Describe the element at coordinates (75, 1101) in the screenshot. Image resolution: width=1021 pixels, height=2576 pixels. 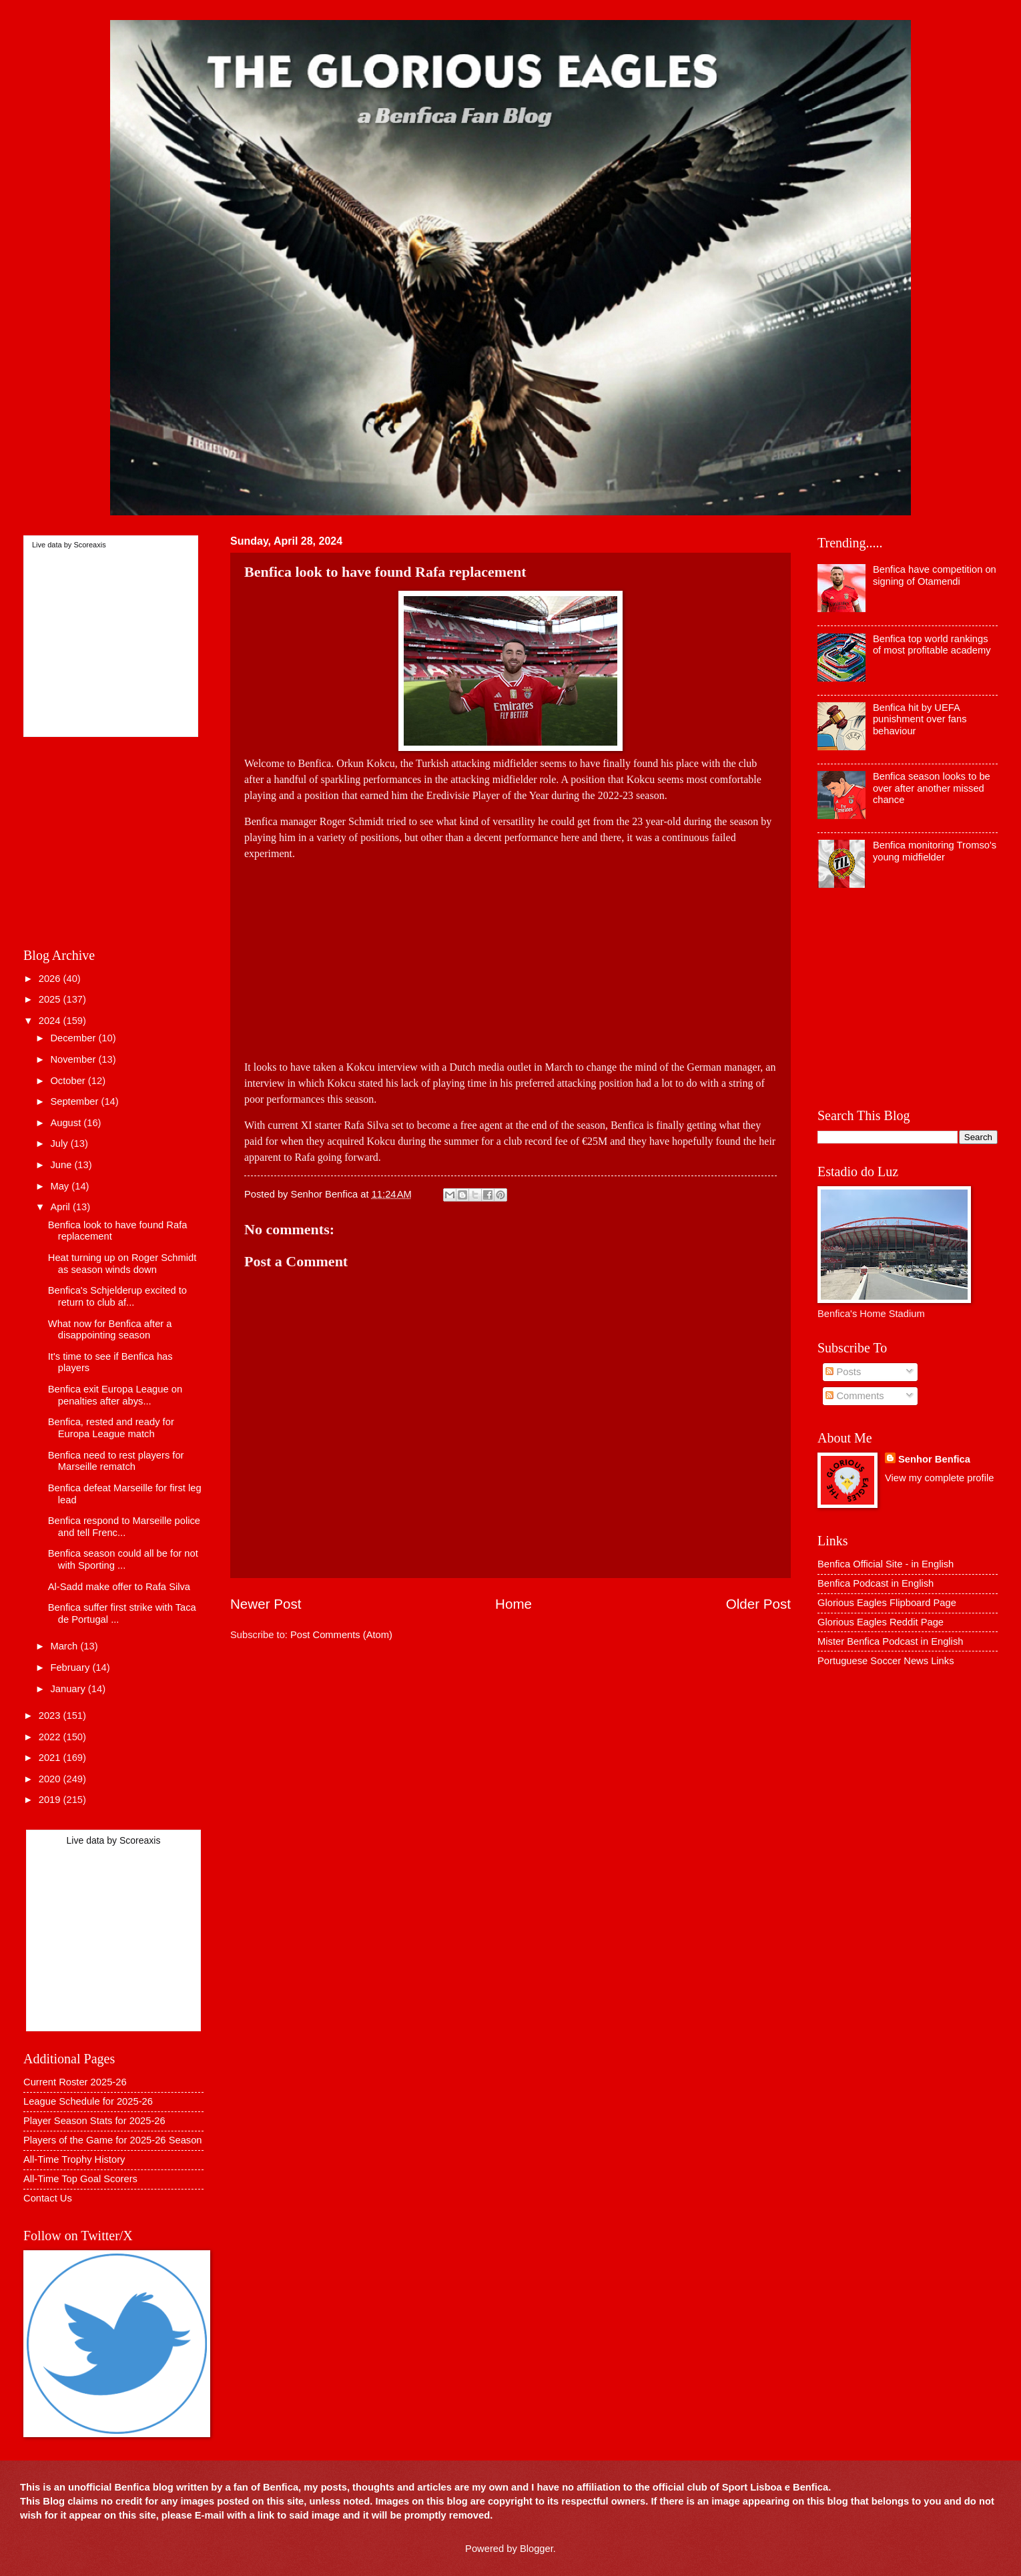
I see `September` at that location.